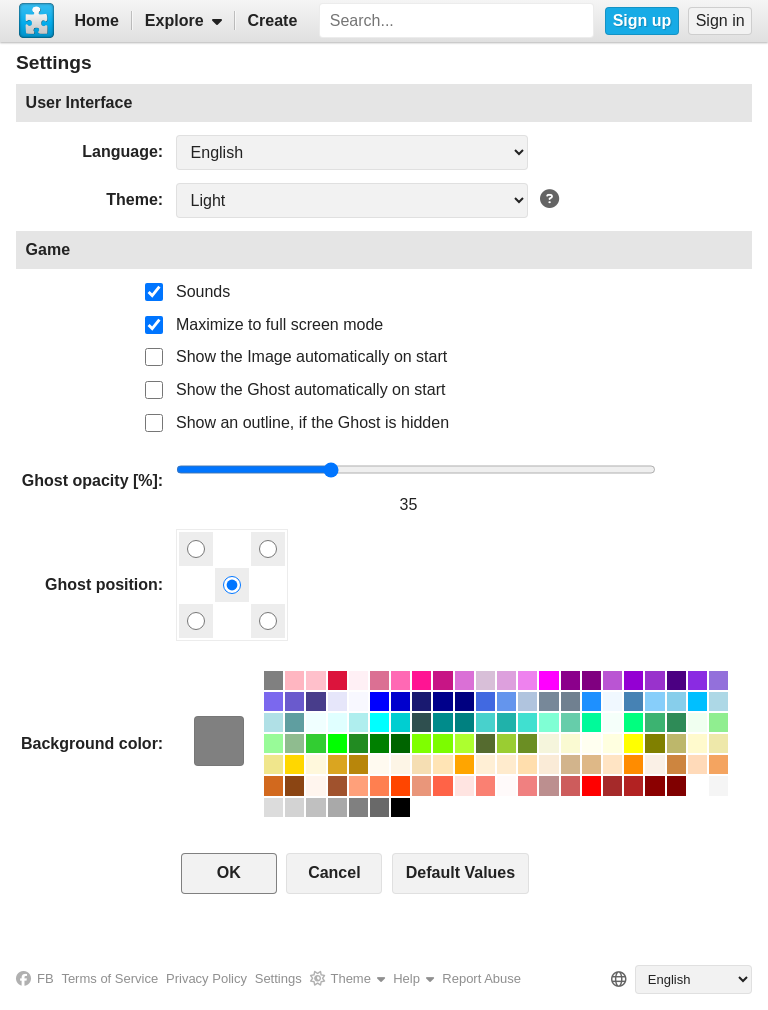 The image size is (768, 1010). What do you see at coordinates (312, 422) in the screenshot?
I see `Show an outline, if the Ghost is hidden` at bounding box center [312, 422].